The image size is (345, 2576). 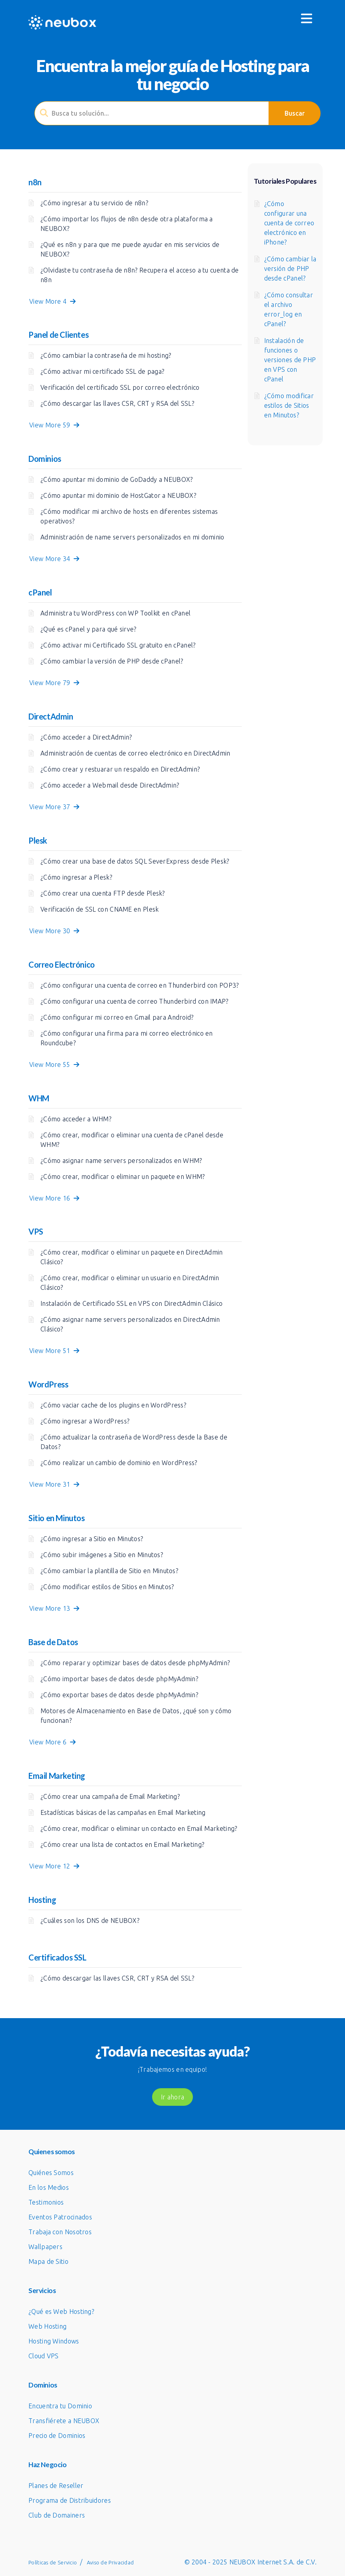 What do you see at coordinates (123, 1812) in the screenshot?
I see `Estadísticas básicas de las campañas en Email Marketing` at bounding box center [123, 1812].